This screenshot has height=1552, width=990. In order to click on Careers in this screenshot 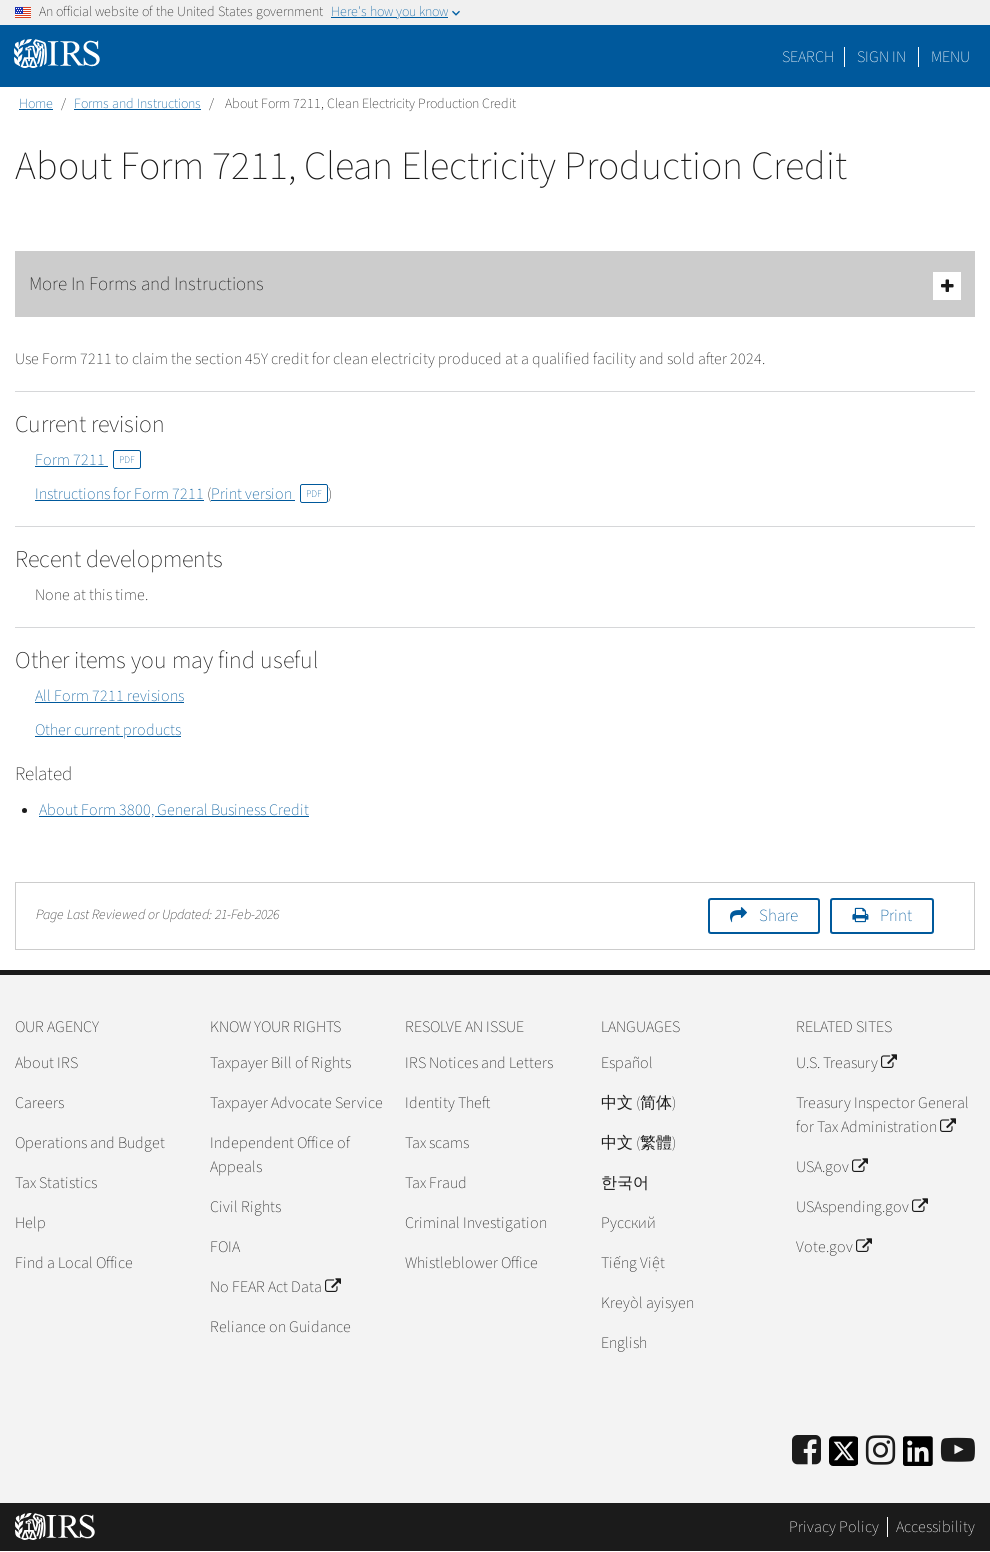, I will do `click(39, 1103)`.